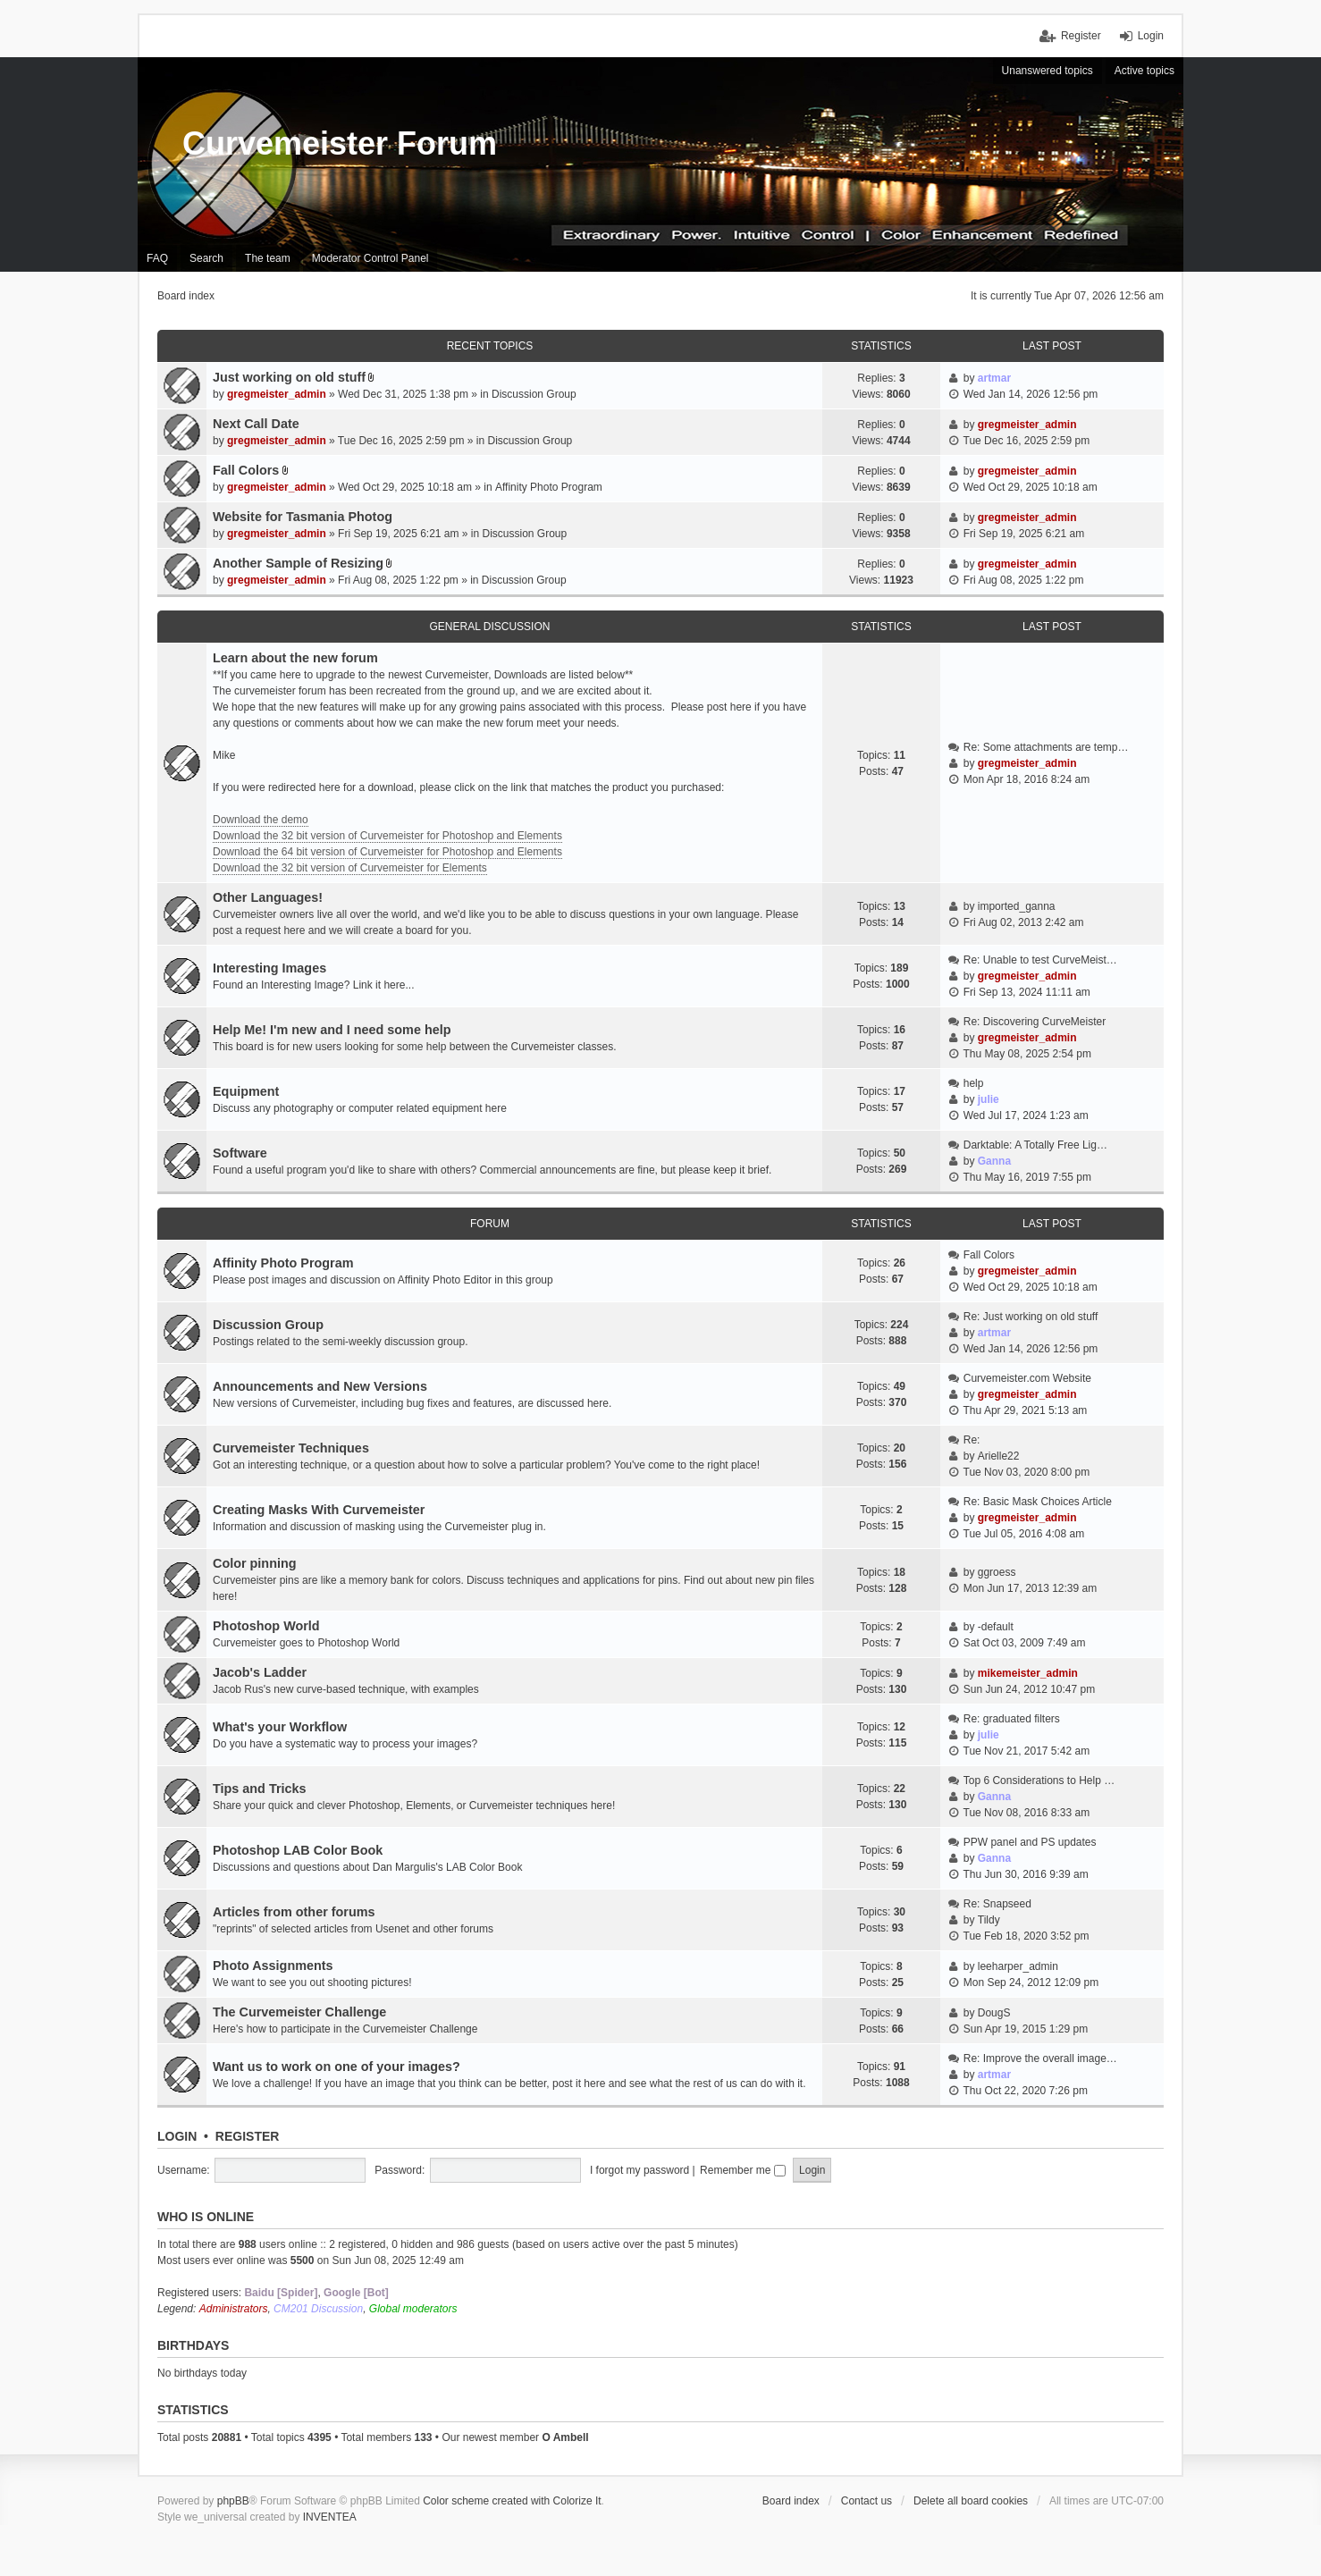 This screenshot has width=1321, height=2576. What do you see at coordinates (994, 1161) in the screenshot?
I see `Ganna` at bounding box center [994, 1161].